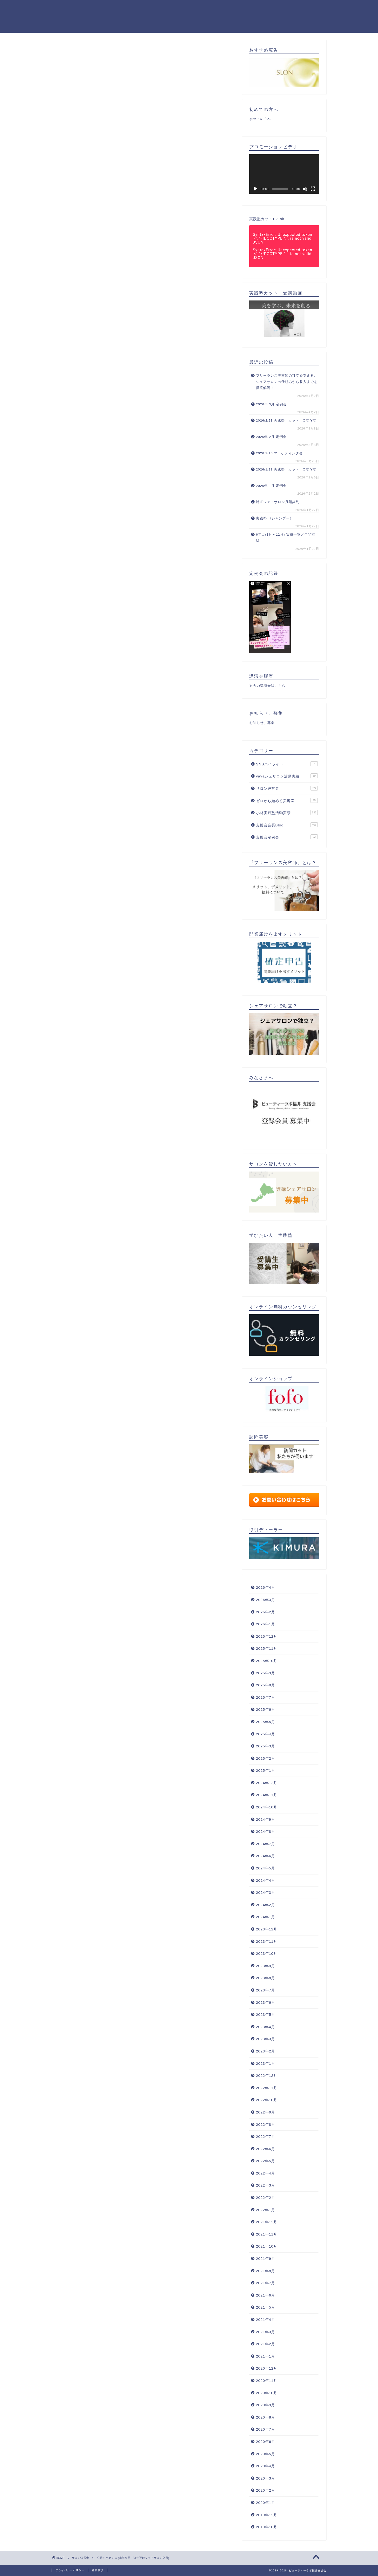  Describe the element at coordinates (287, 775) in the screenshot. I see `yayaシェサロン活動実績` at that location.